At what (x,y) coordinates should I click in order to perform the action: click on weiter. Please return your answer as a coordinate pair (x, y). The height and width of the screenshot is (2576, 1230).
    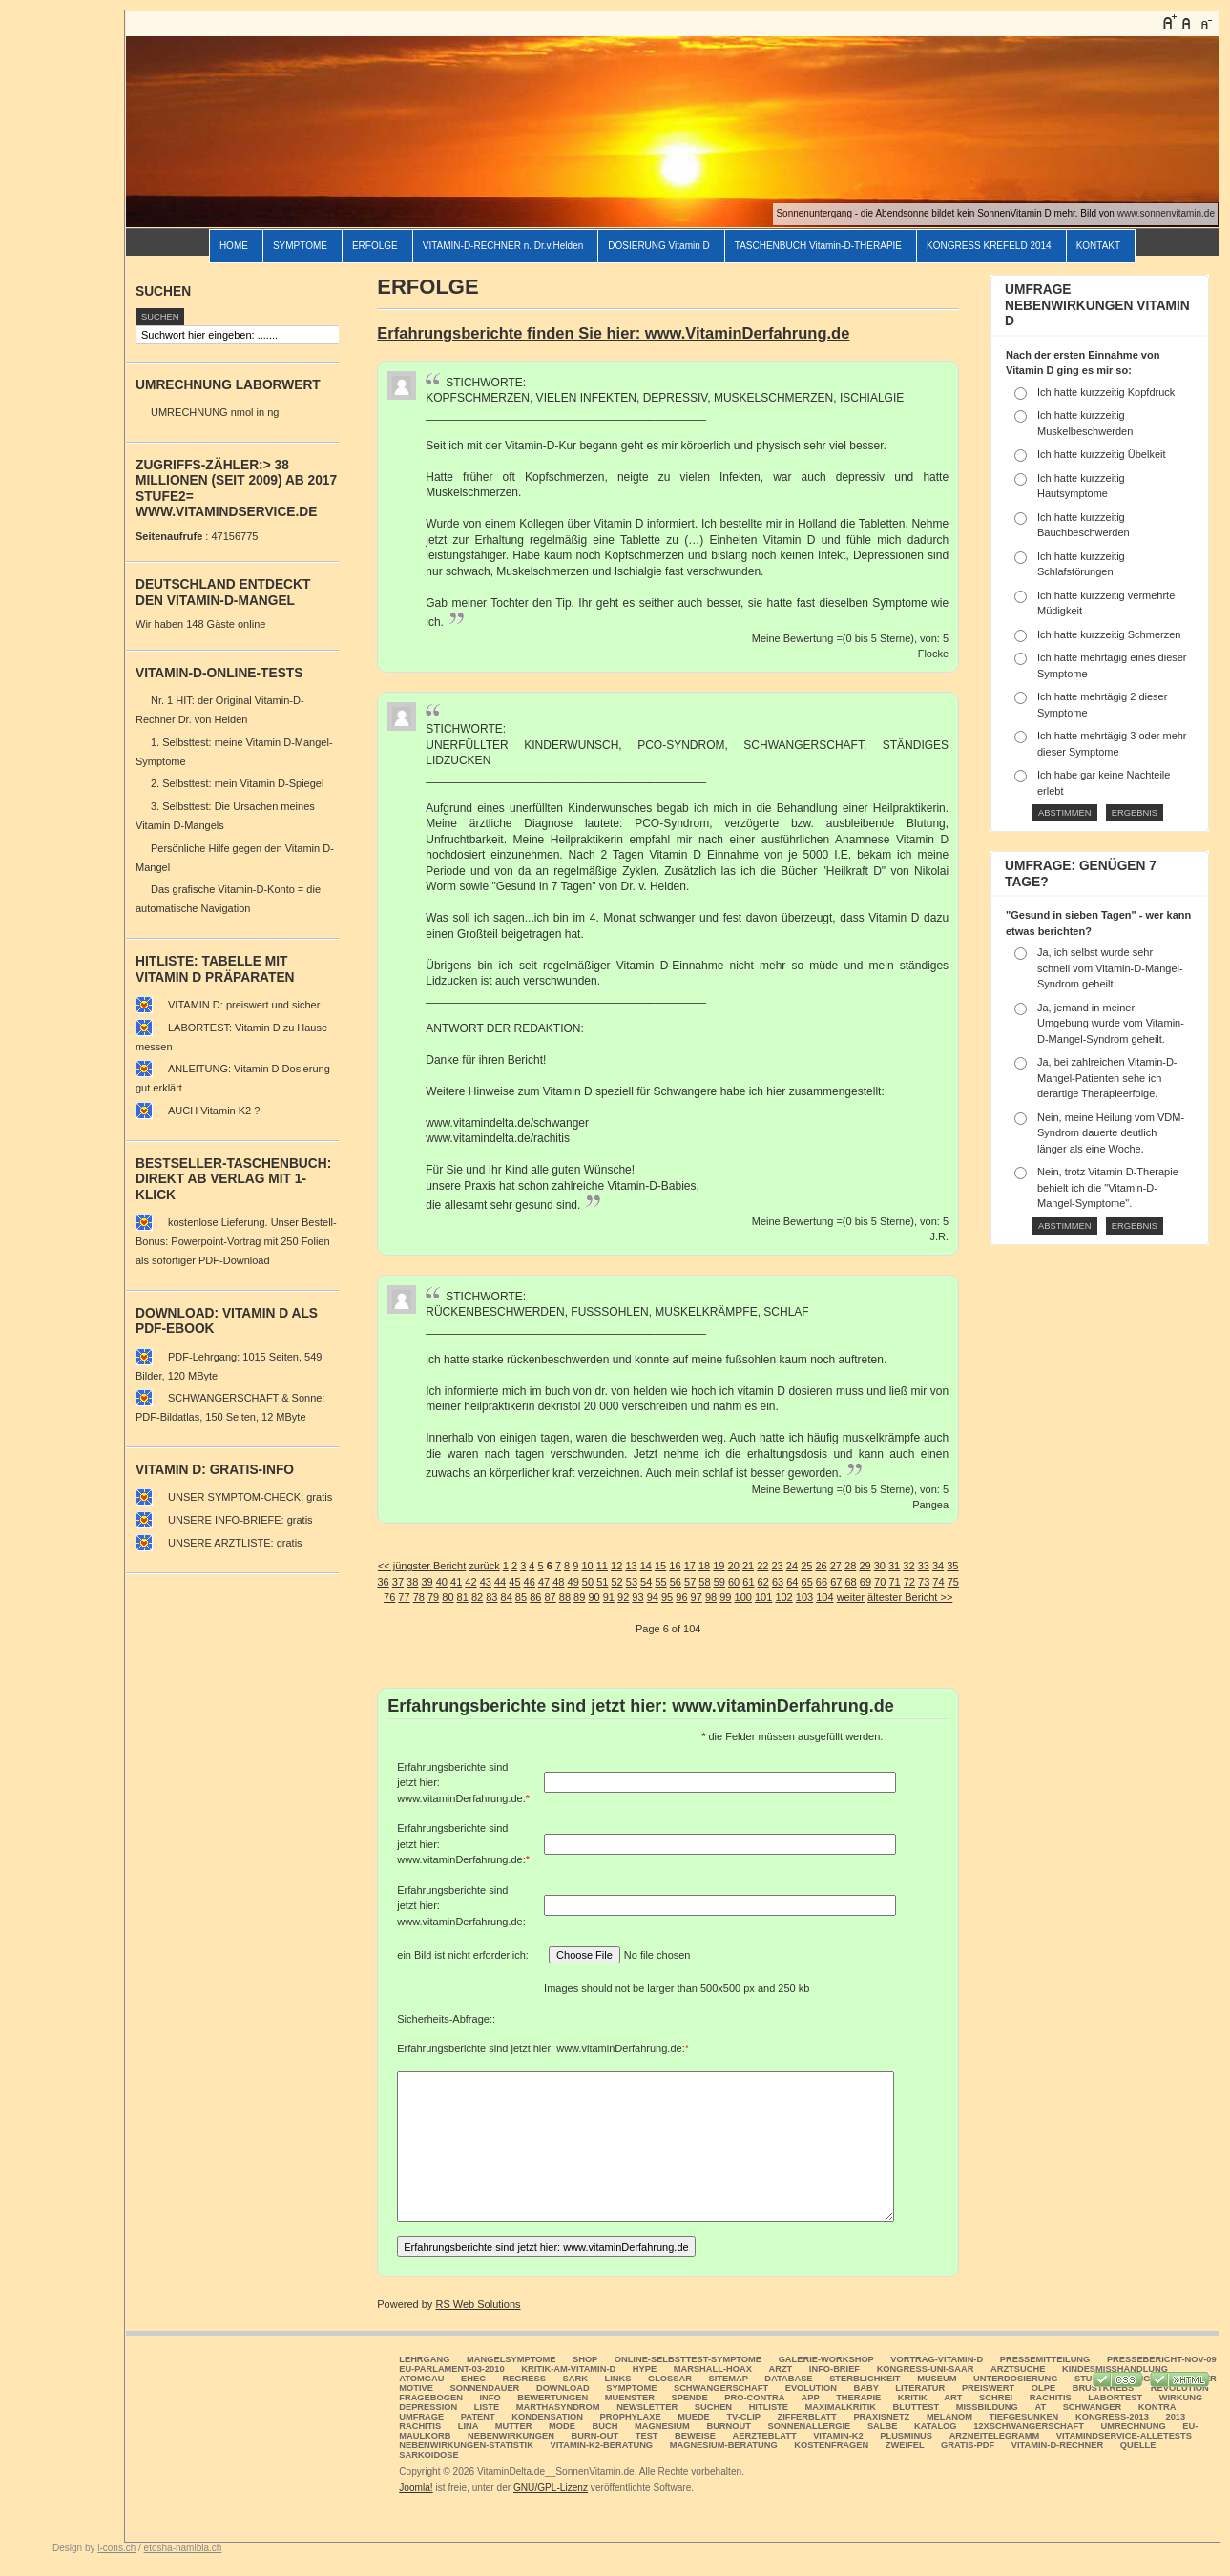
    Looking at the image, I should click on (851, 1597).